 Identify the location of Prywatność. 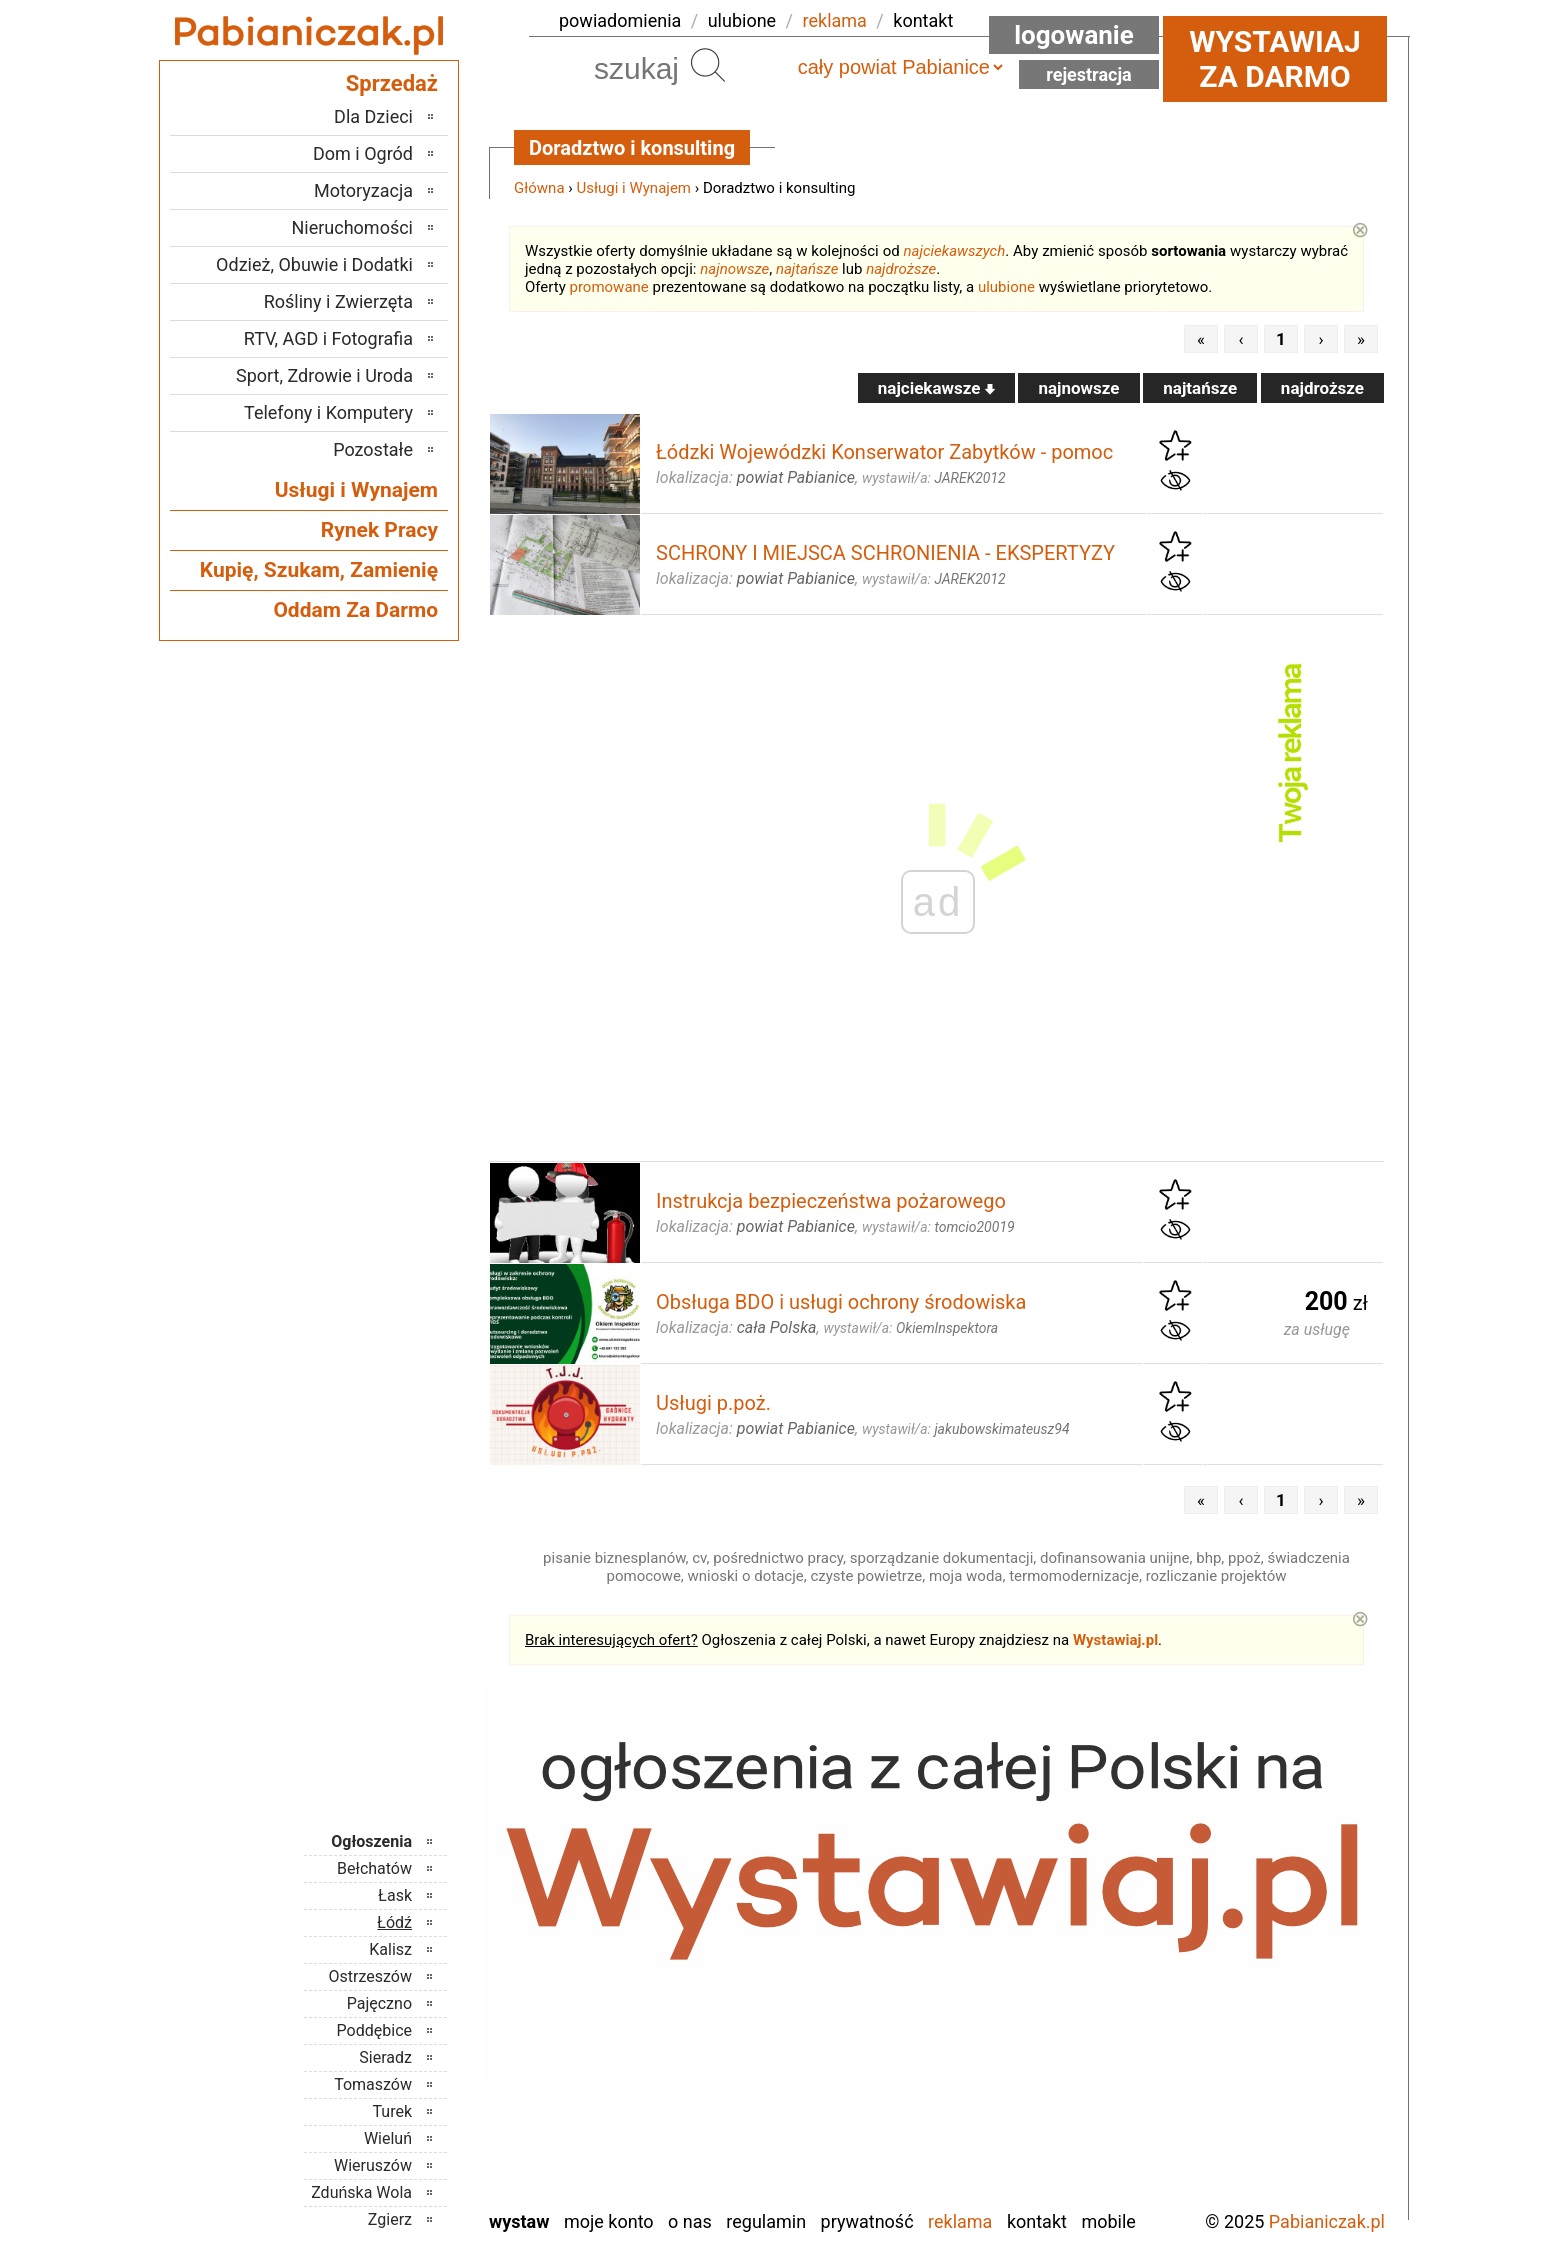
(867, 2221).